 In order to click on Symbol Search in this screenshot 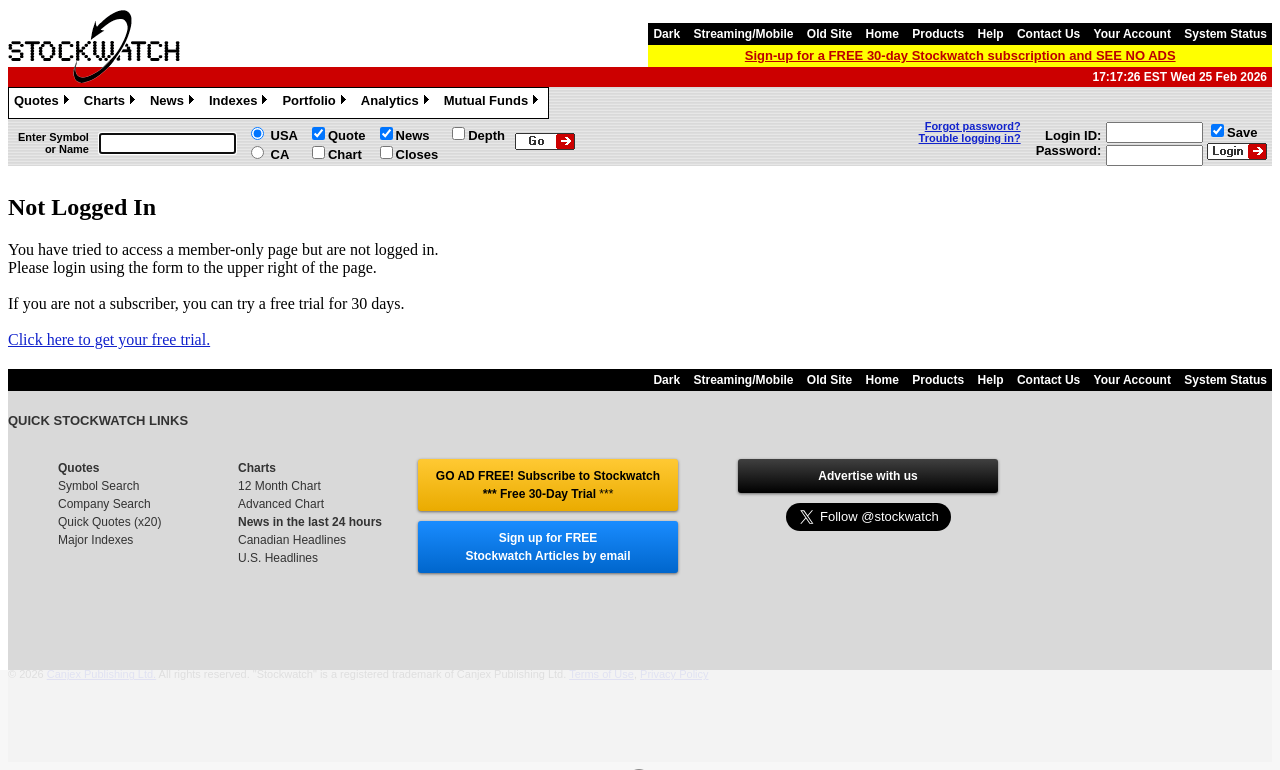, I will do `click(98, 486)`.